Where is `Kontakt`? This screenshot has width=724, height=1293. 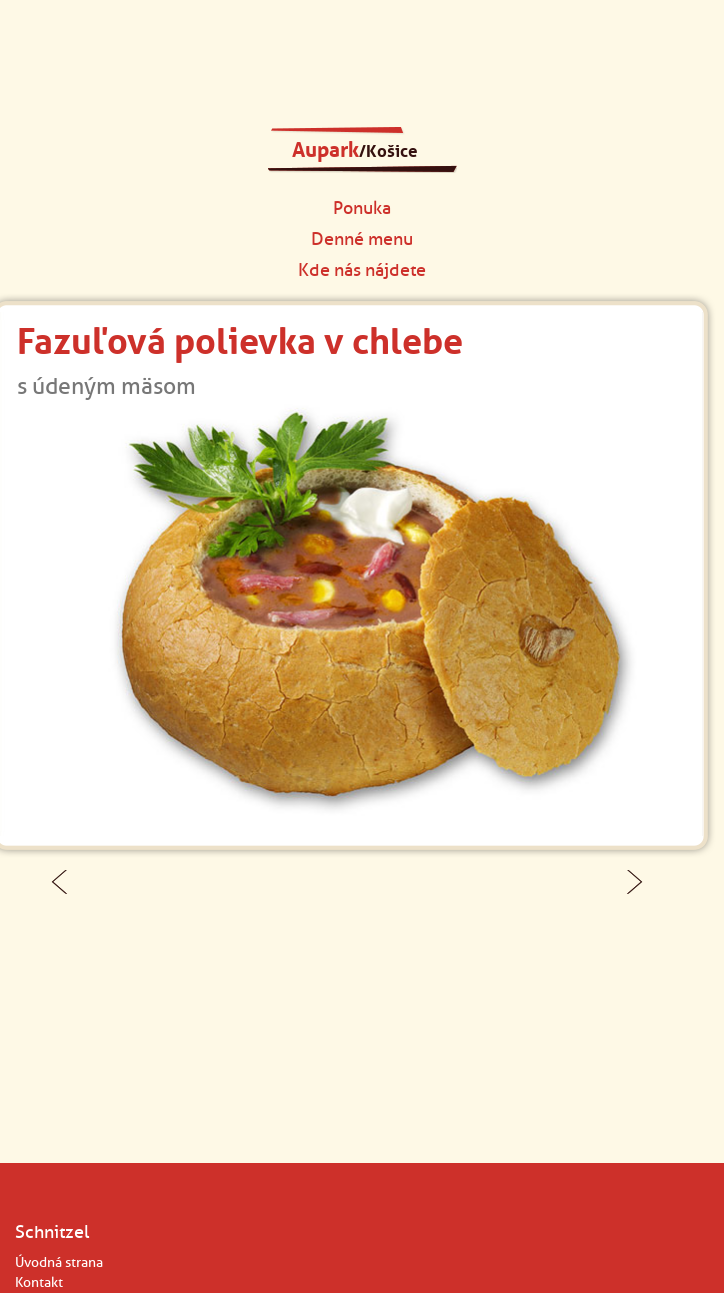
Kontakt is located at coordinates (39, 1282).